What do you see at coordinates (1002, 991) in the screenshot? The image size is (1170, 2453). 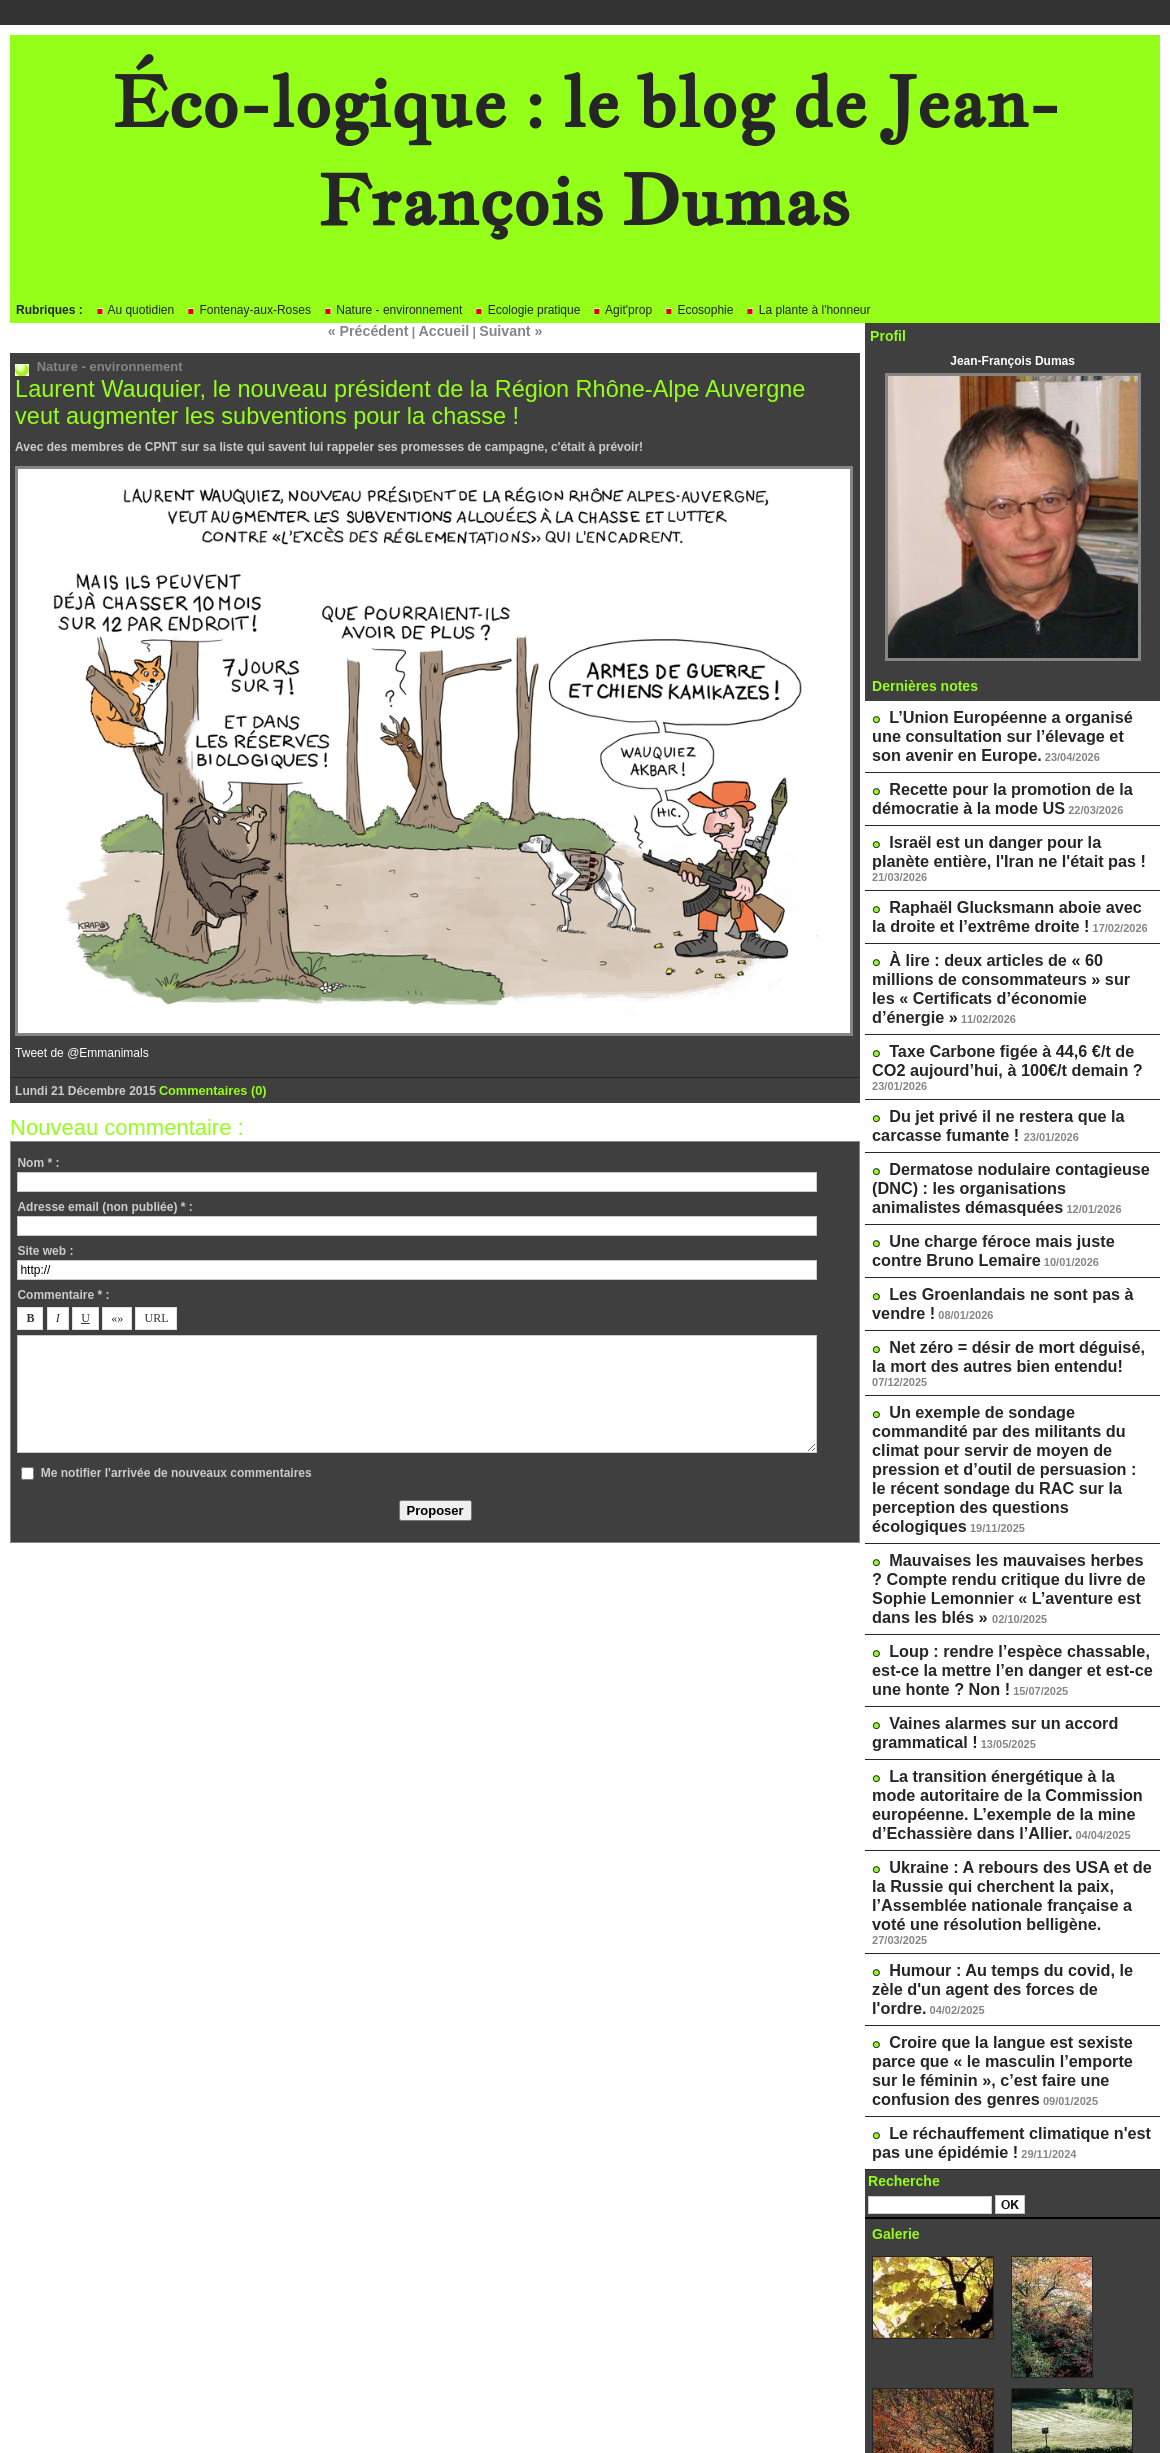 I see `Taxe Carbone figée à 44,6 €/t de CO2 aujourd’hui, à 100€/t demain ?` at bounding box center [1002, 991].